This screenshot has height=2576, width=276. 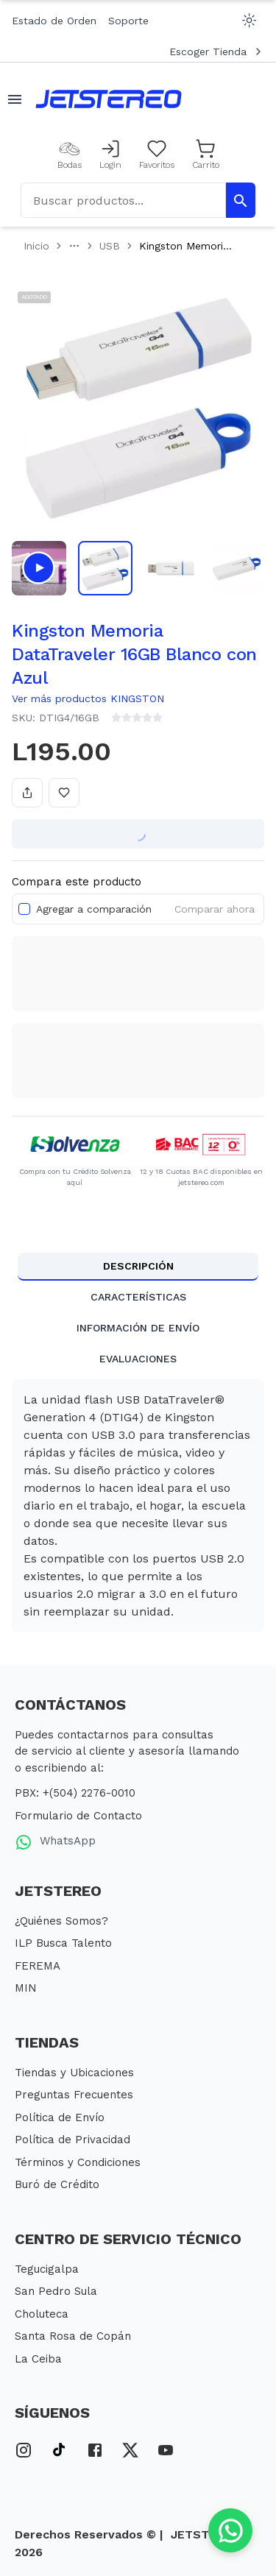 What do you see at coordinates (108, 99) in the screenshot?
I see `[Inicio]` at bounding box center [108, 99].